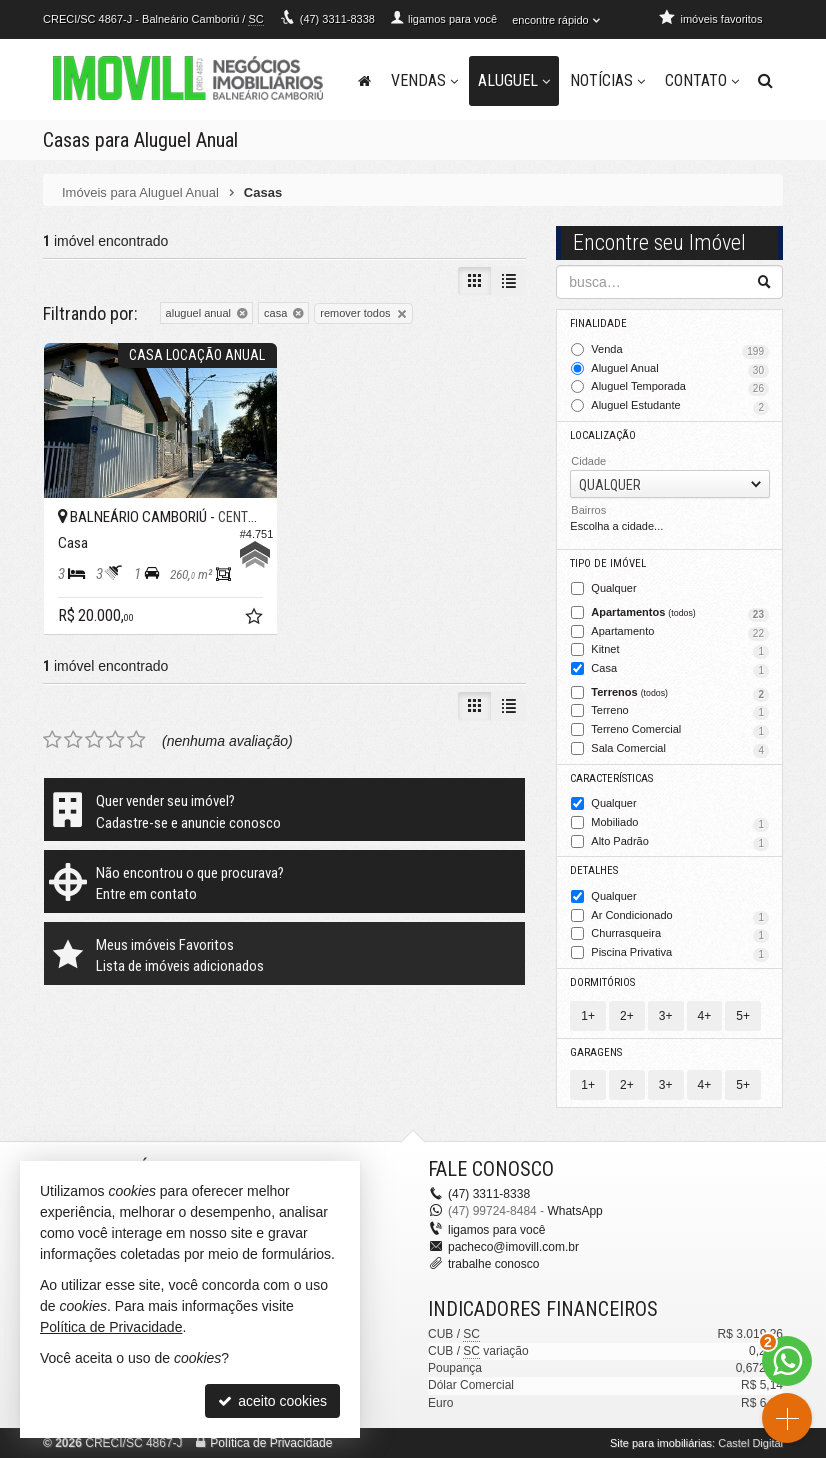 The image size is (826, 1458). What do you see at coordinates (598, 323) in the screenshot?
I see `Finalidade` at bounding box center [598, 323].